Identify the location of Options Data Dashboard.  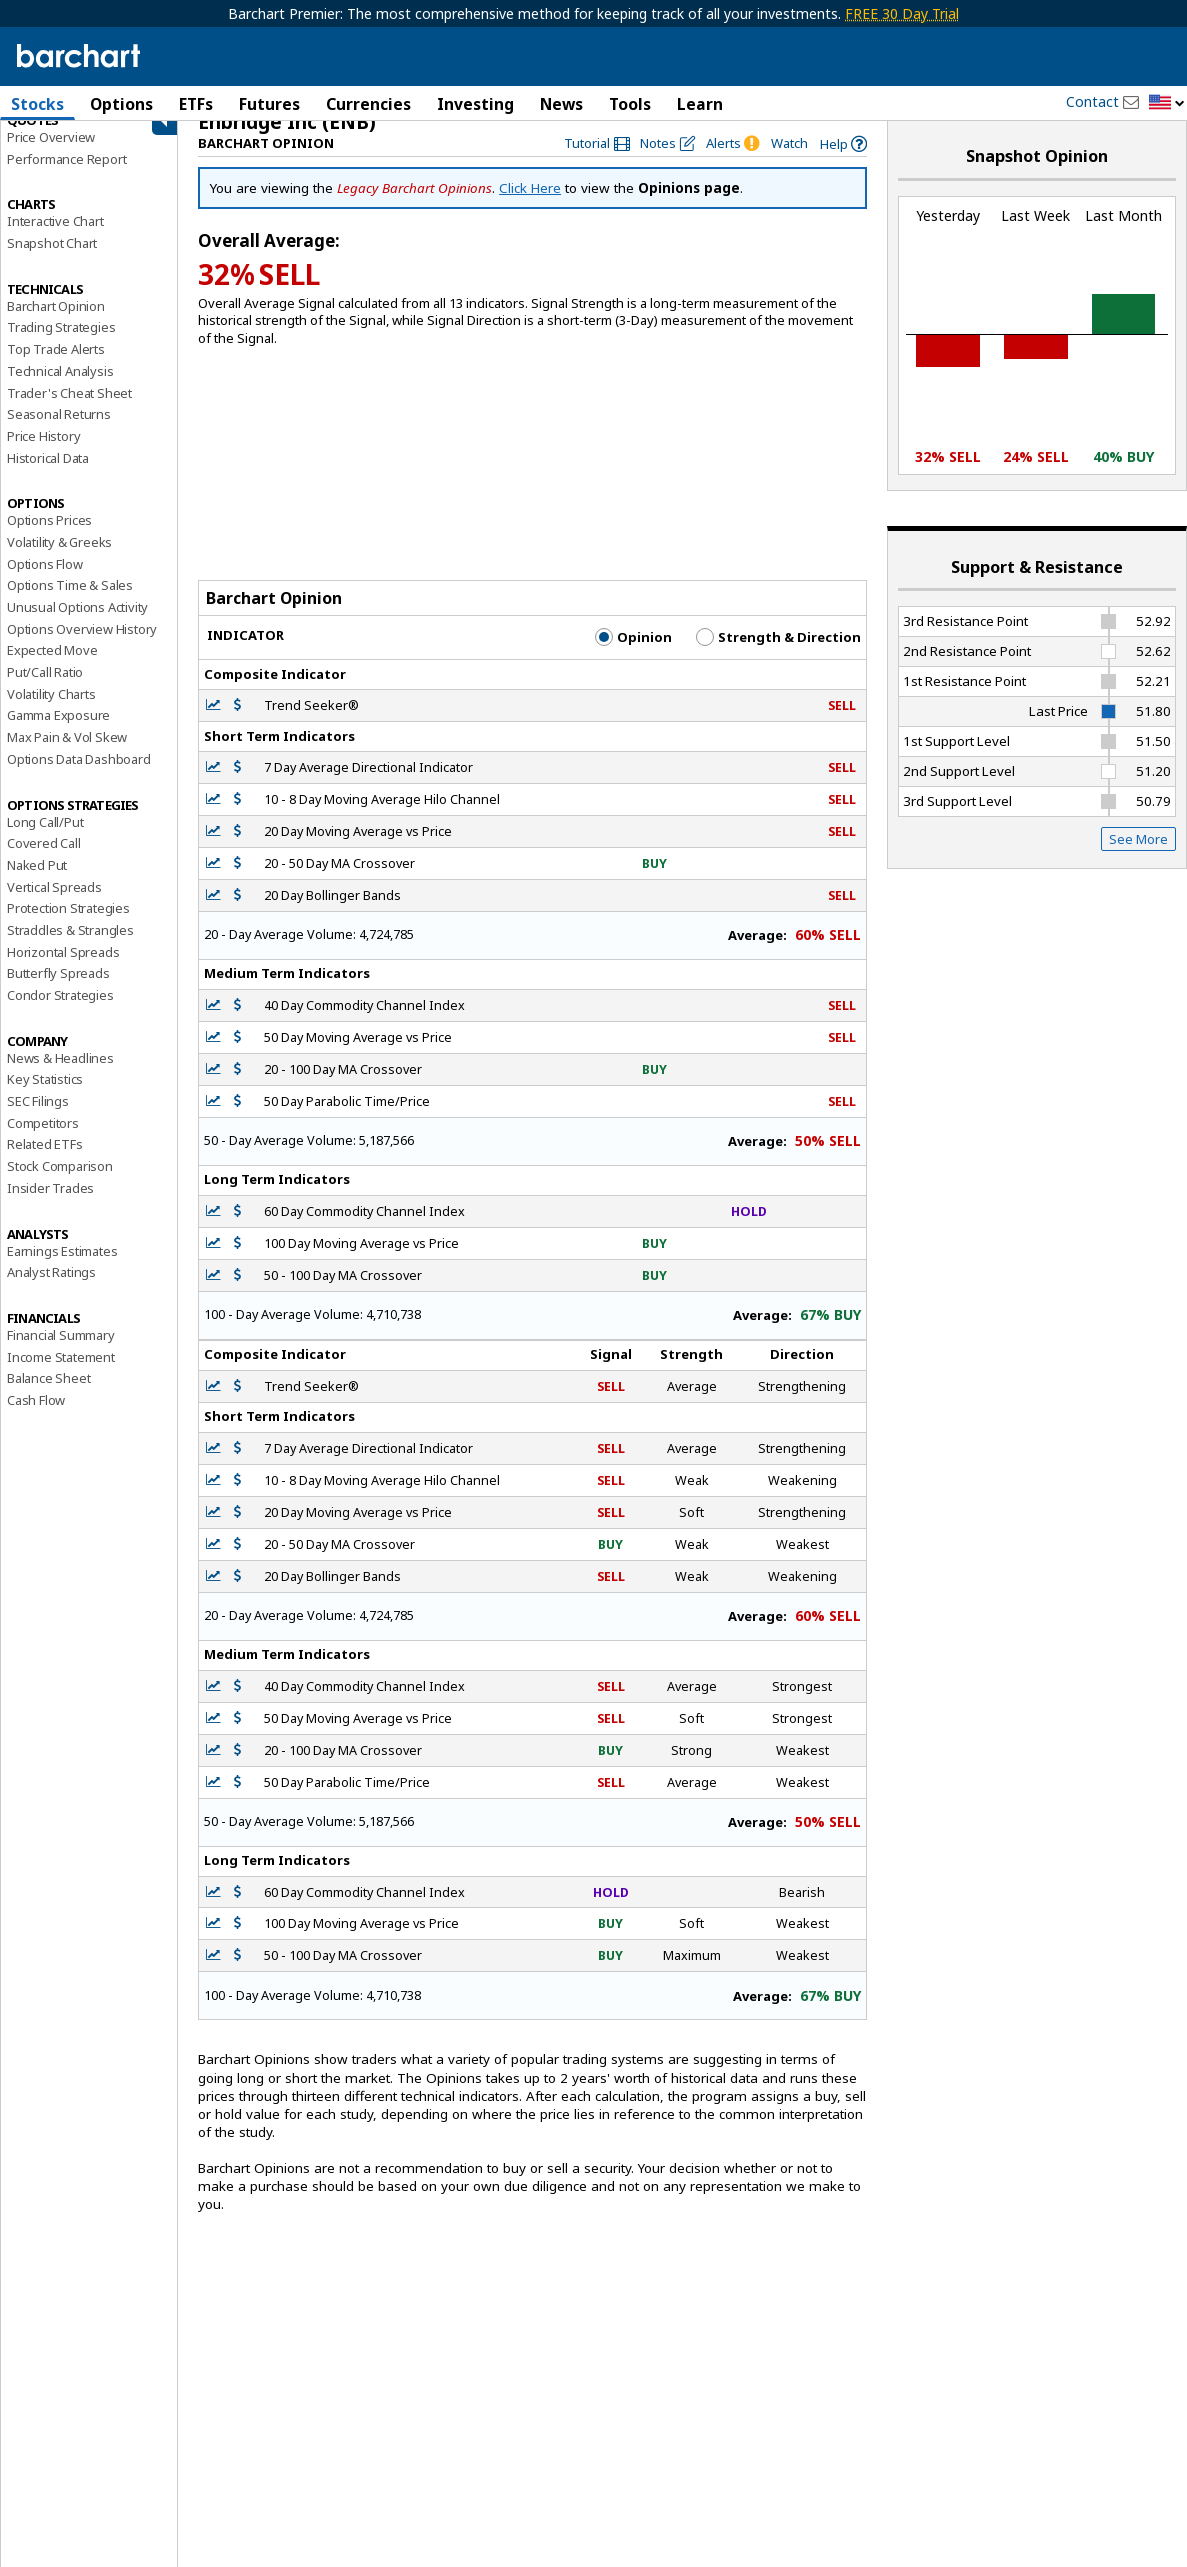
(79, 779).